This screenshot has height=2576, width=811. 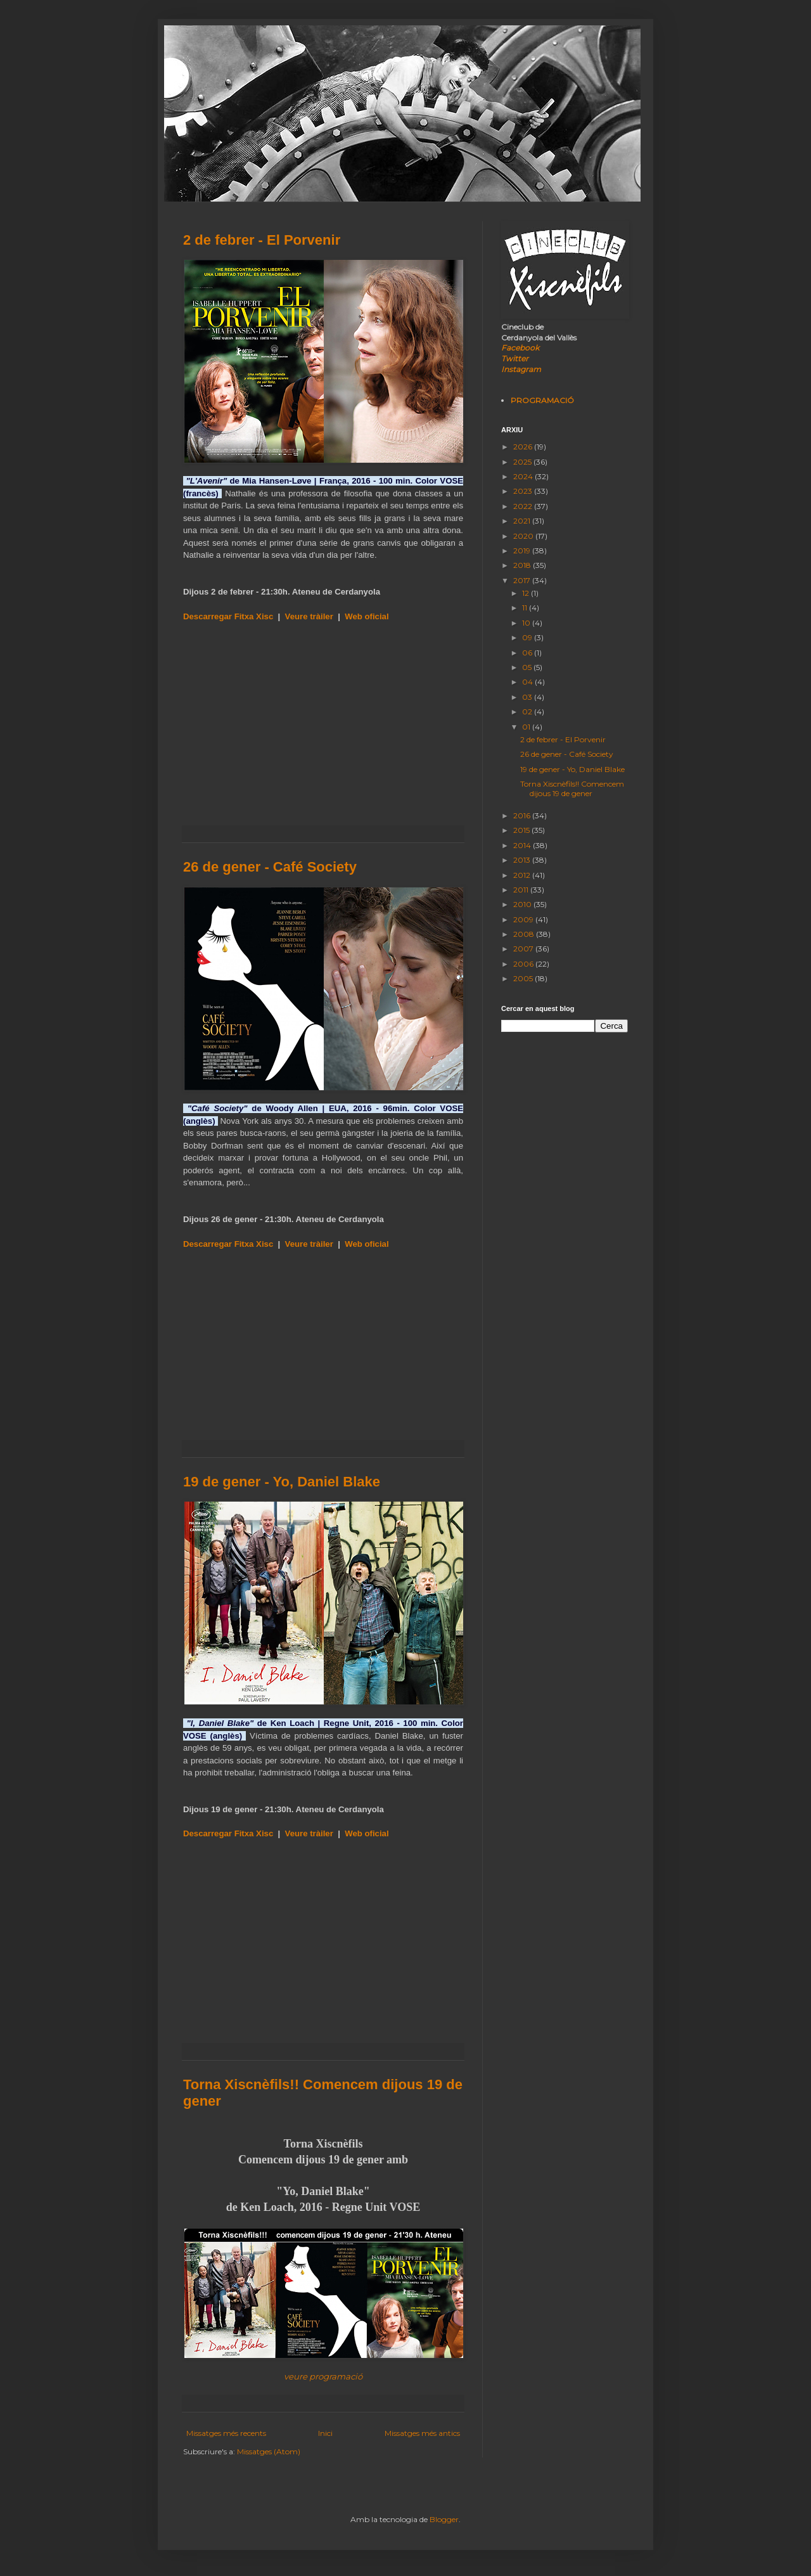 What do you see at coordinates (524, 978) in the screenshot?
I see `2005` at bounding box center [524, 978].